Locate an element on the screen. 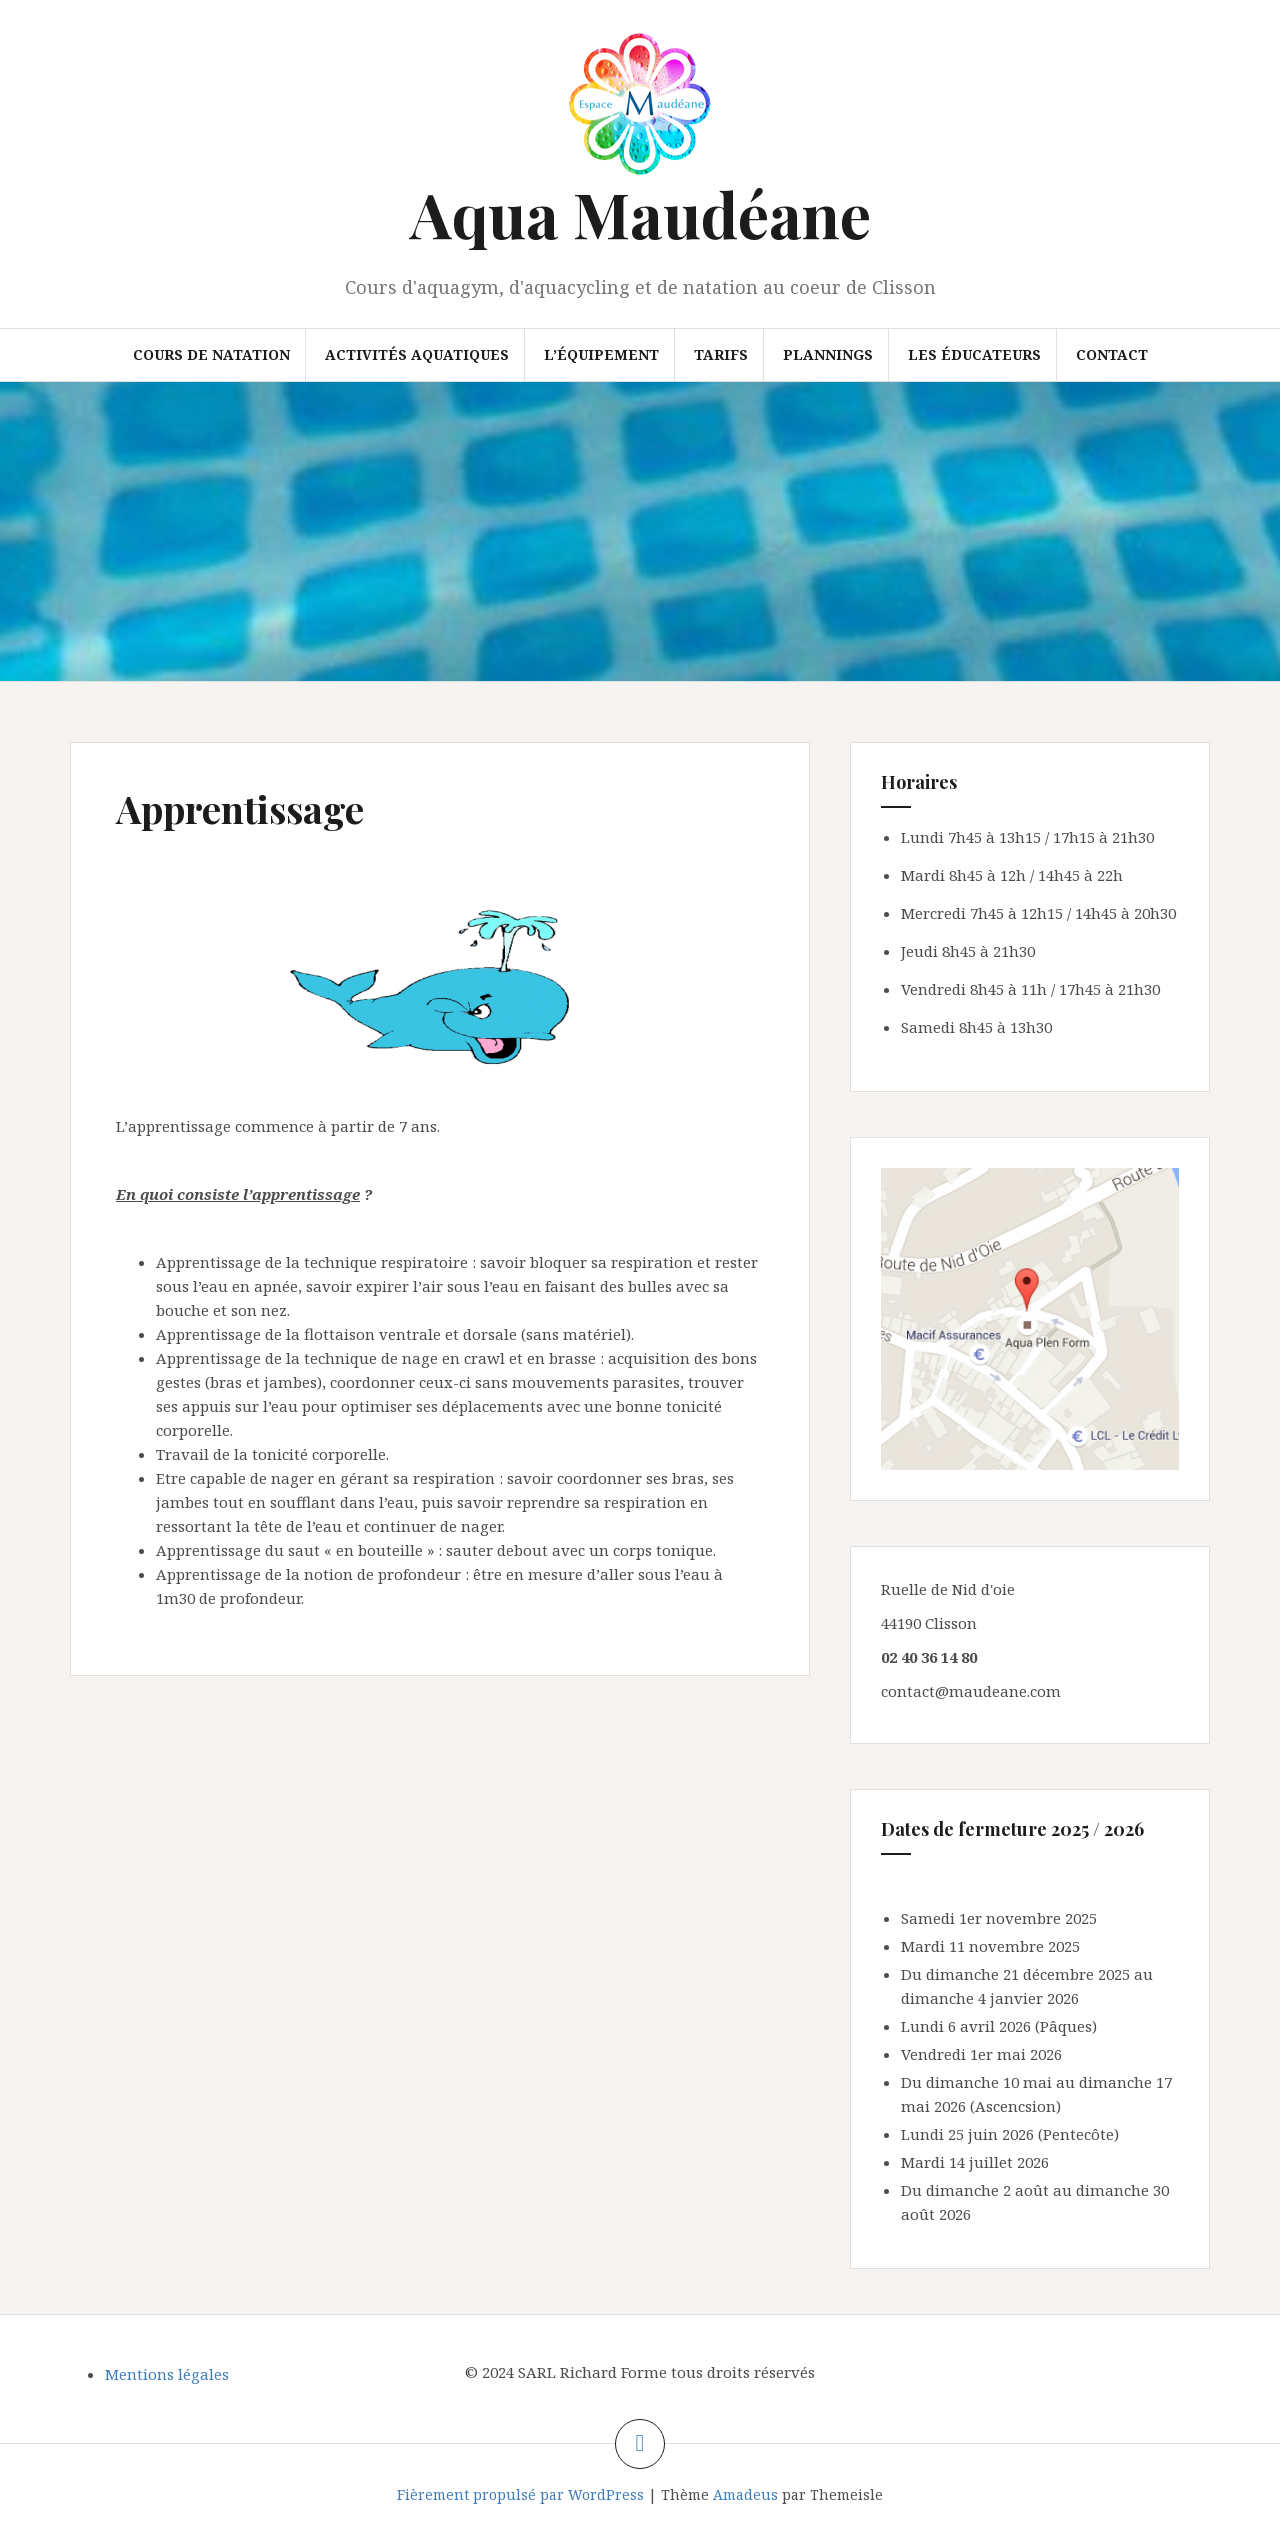  Aqua Maudéane is located at coordinates (640, 213).